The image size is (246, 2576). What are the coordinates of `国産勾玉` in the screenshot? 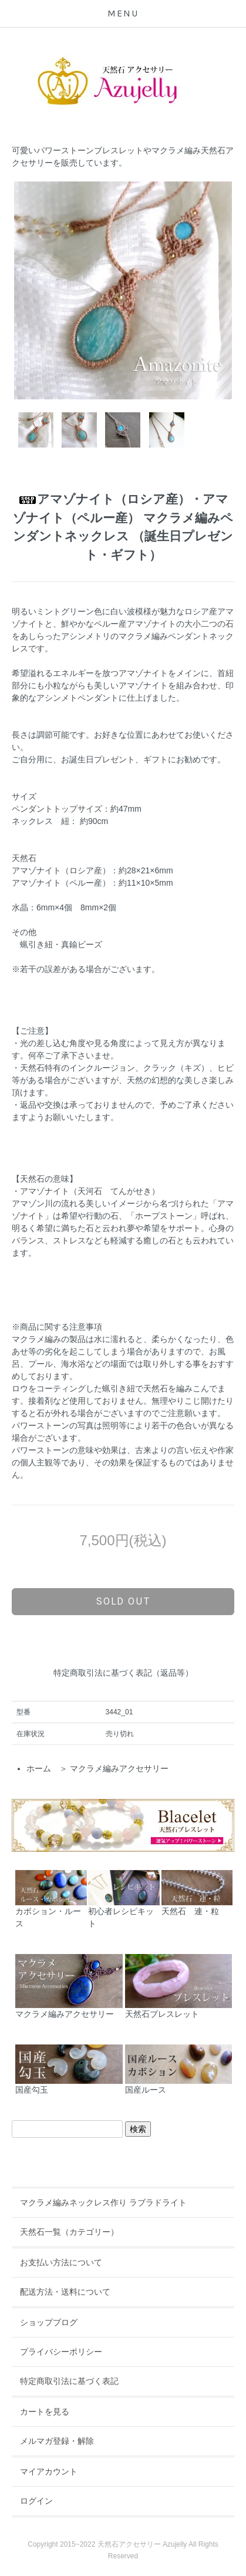 It's located at (69, 2069).